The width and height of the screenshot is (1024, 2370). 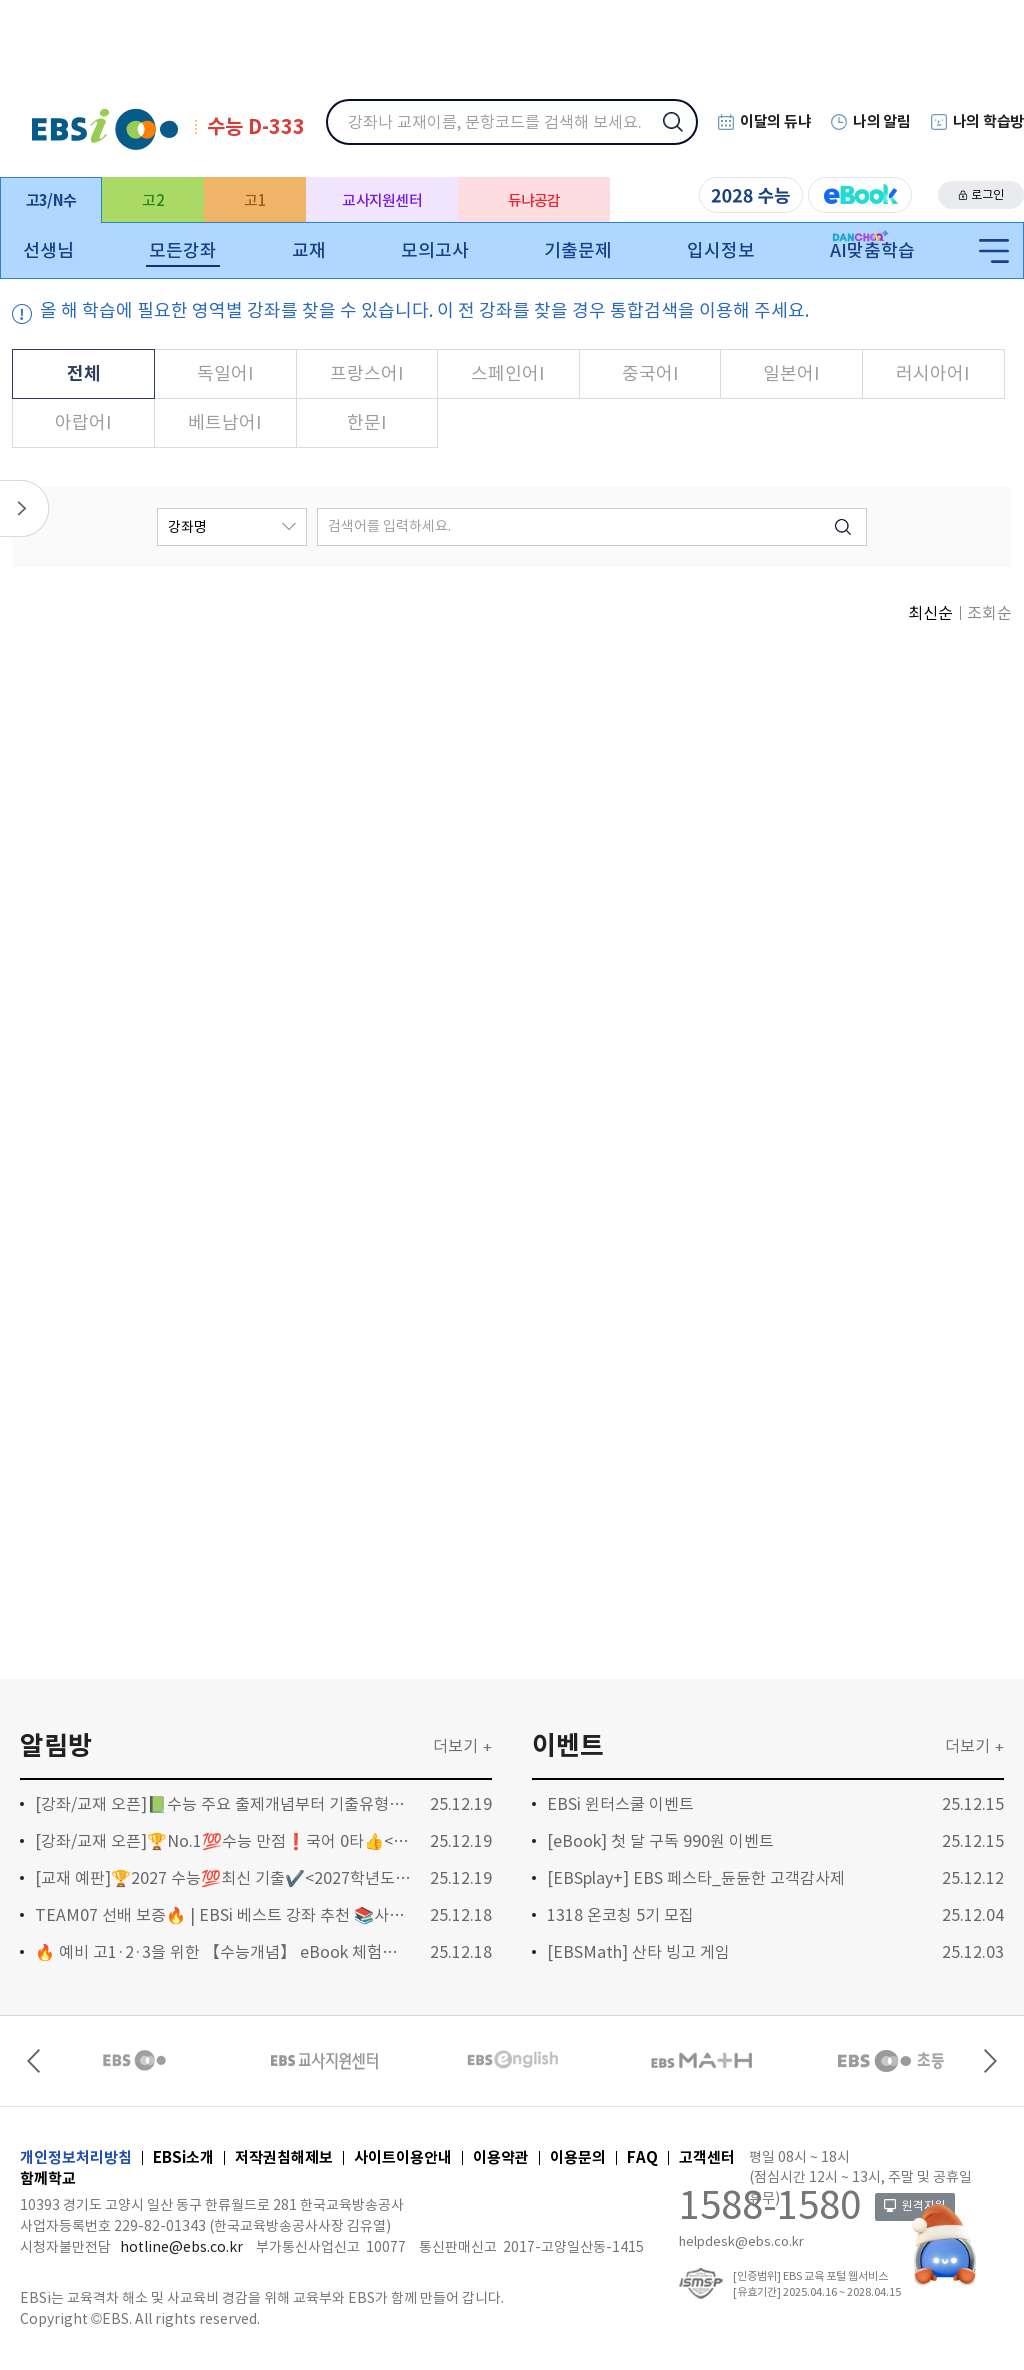 What do you see at coordinates (741, 2241) in the screenshot?
I see `helpdesk@ebs.co.kr` at bounding box center [741, 2241].